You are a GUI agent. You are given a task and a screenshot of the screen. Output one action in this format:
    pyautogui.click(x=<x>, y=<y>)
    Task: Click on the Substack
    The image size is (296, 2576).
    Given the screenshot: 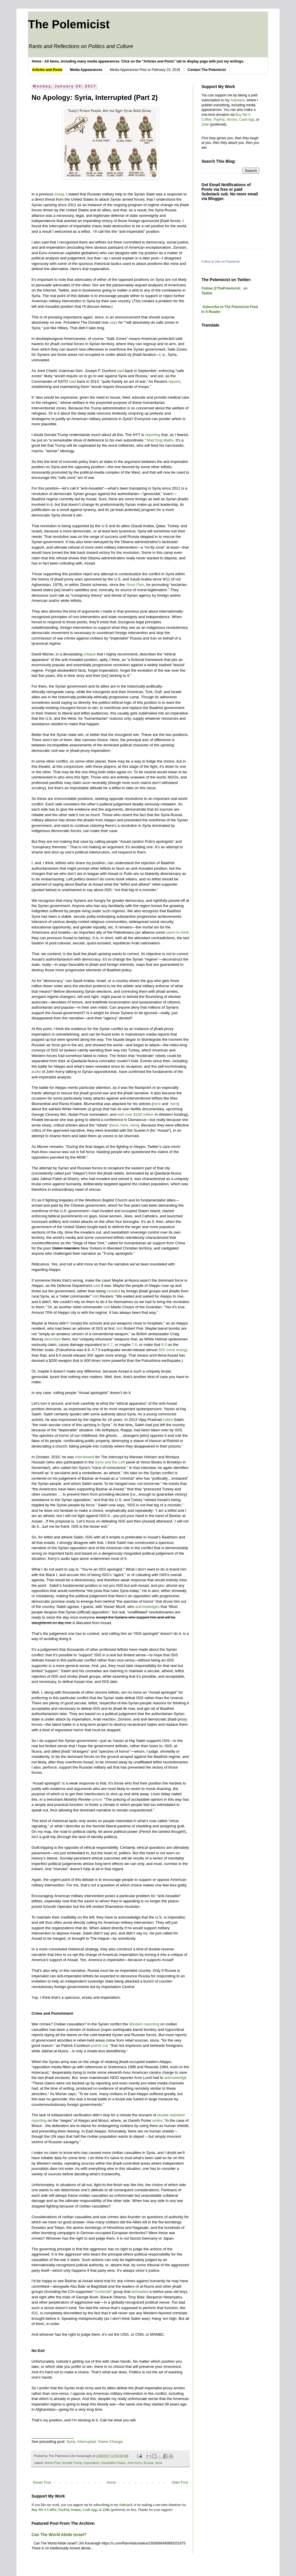 What is the action you would take?
    pyautogui.click(x=237, y=100)
    